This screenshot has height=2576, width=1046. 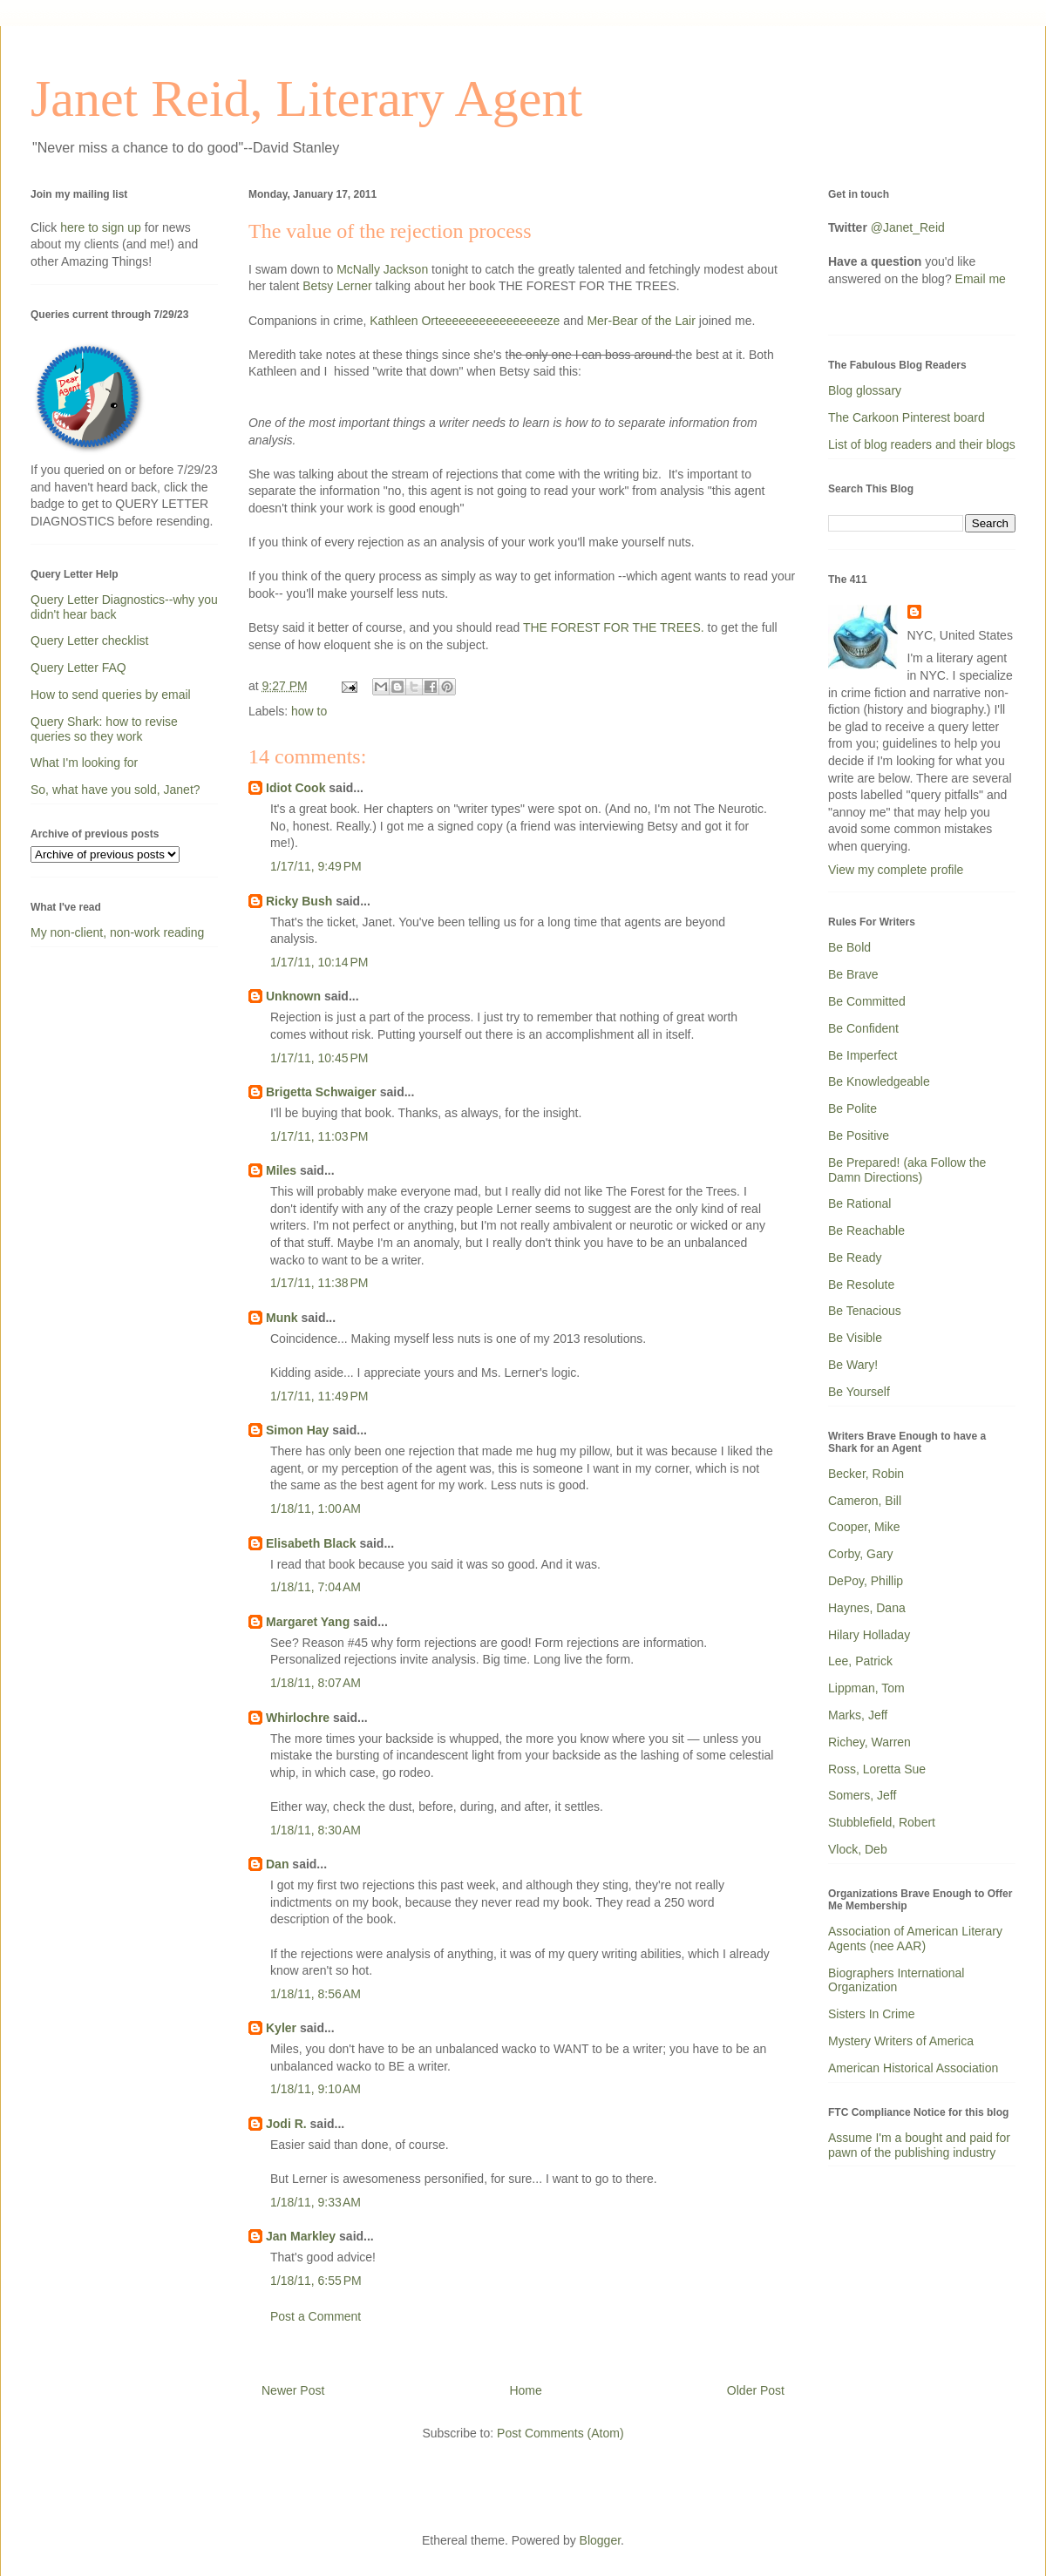 I want to click on @Janet_Reid, so click(x=908, y=227).